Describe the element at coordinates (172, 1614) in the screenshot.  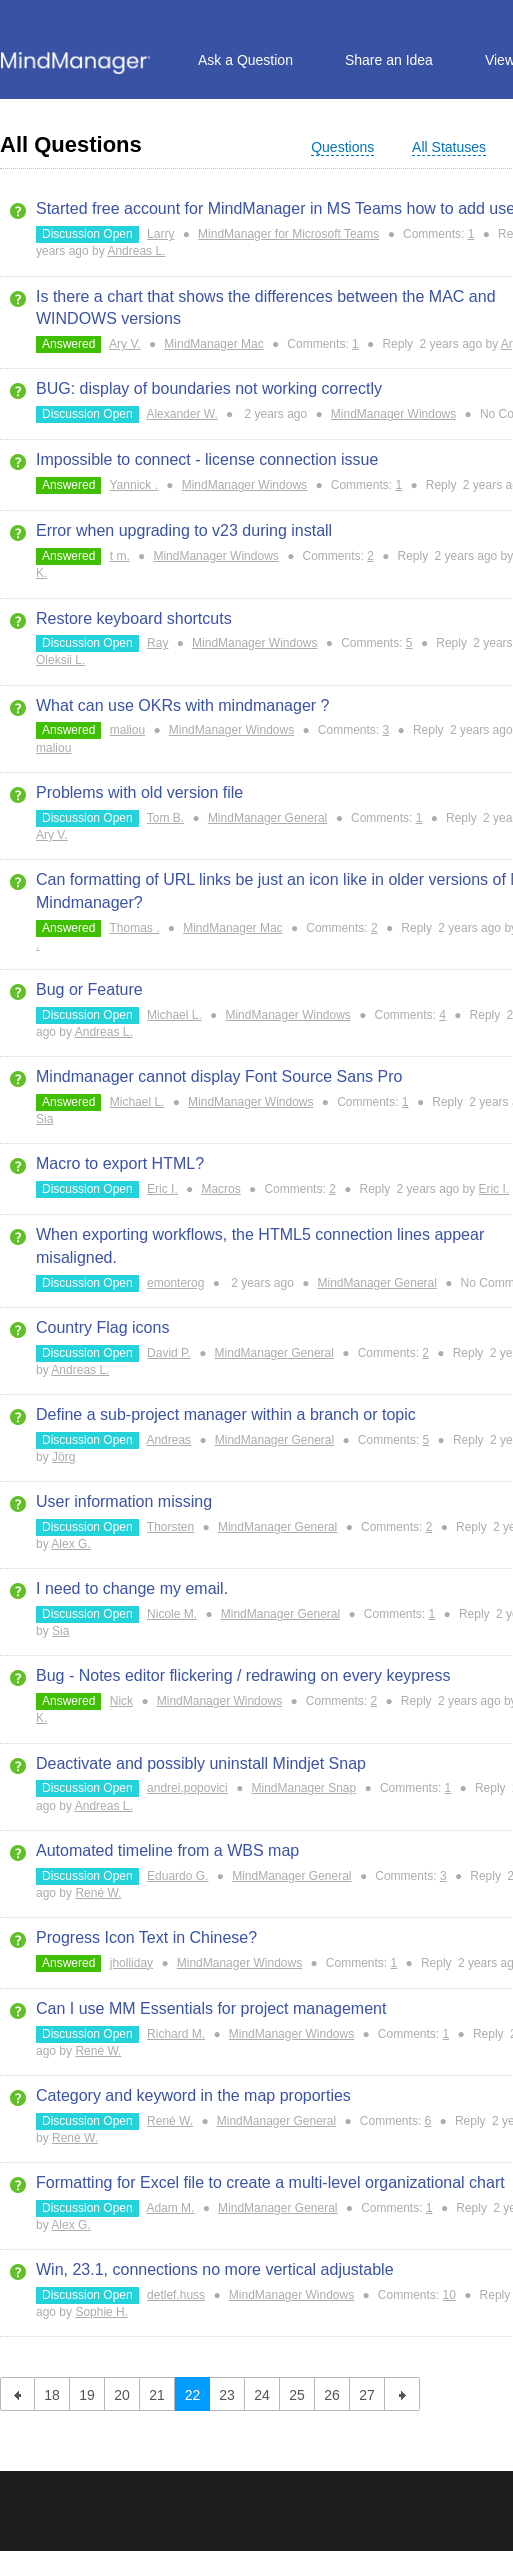
I see `Nicole M.` at that location.